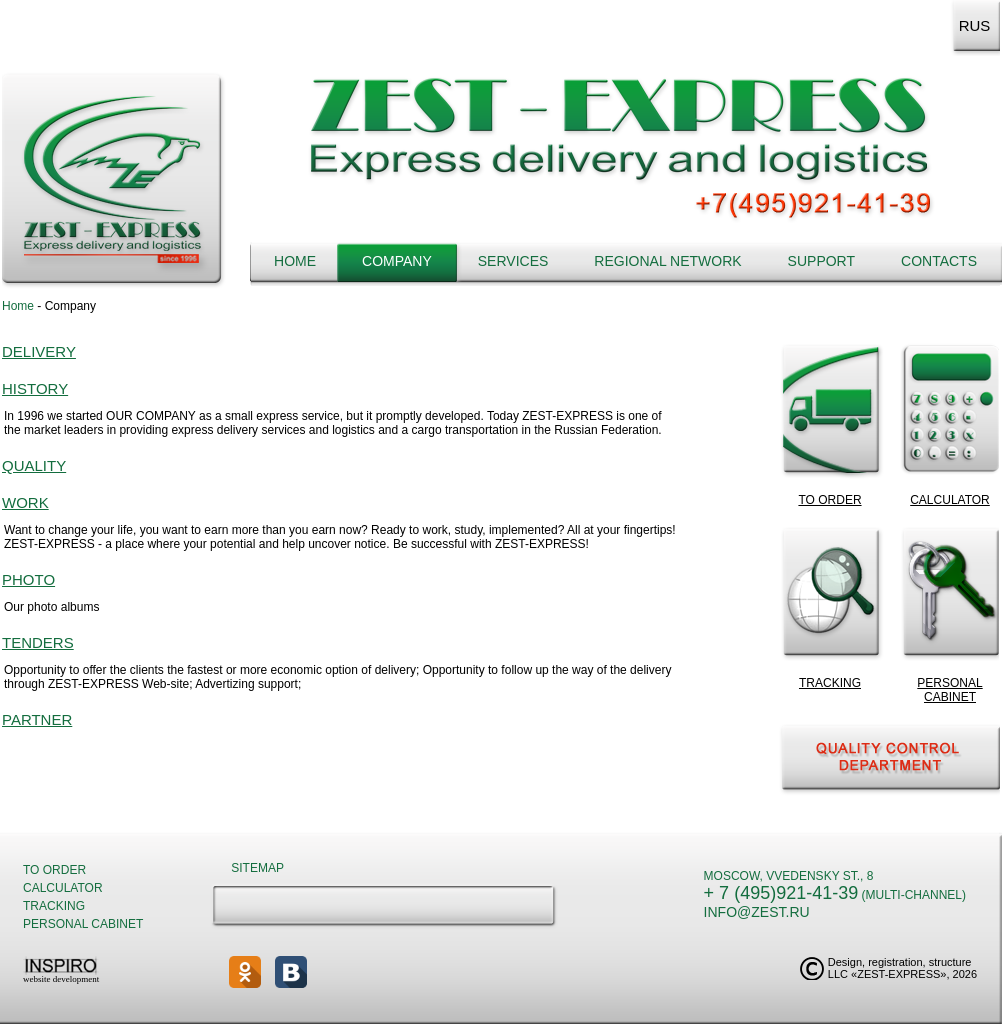  What do you see at coordinates (54, 906) in the screenshot?
I see `Tracking` at bounding box center [54, 906].